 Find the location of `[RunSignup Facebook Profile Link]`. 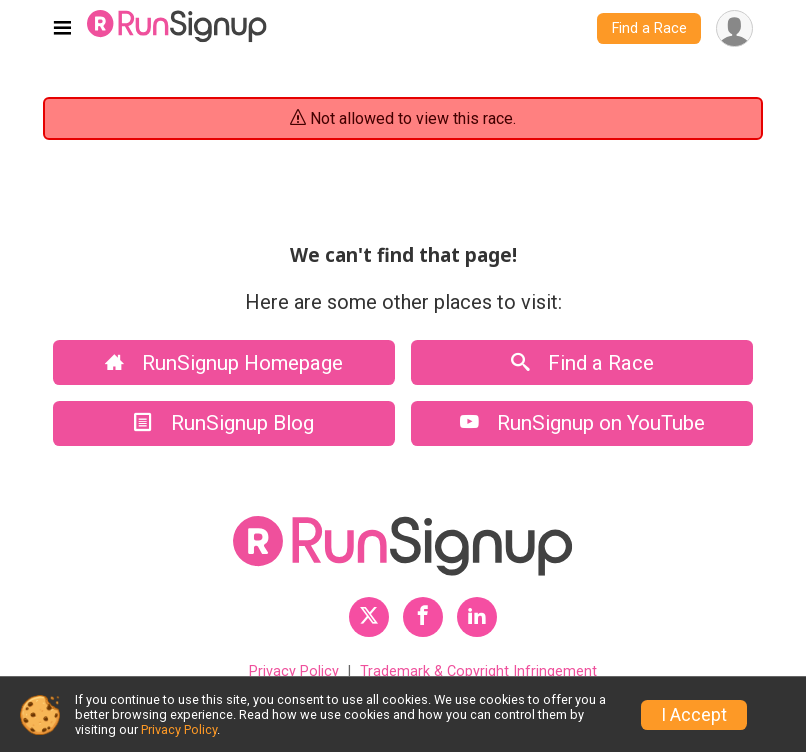

[RunSignup Facebook Profile Link] is located at coordinates (423, 617).